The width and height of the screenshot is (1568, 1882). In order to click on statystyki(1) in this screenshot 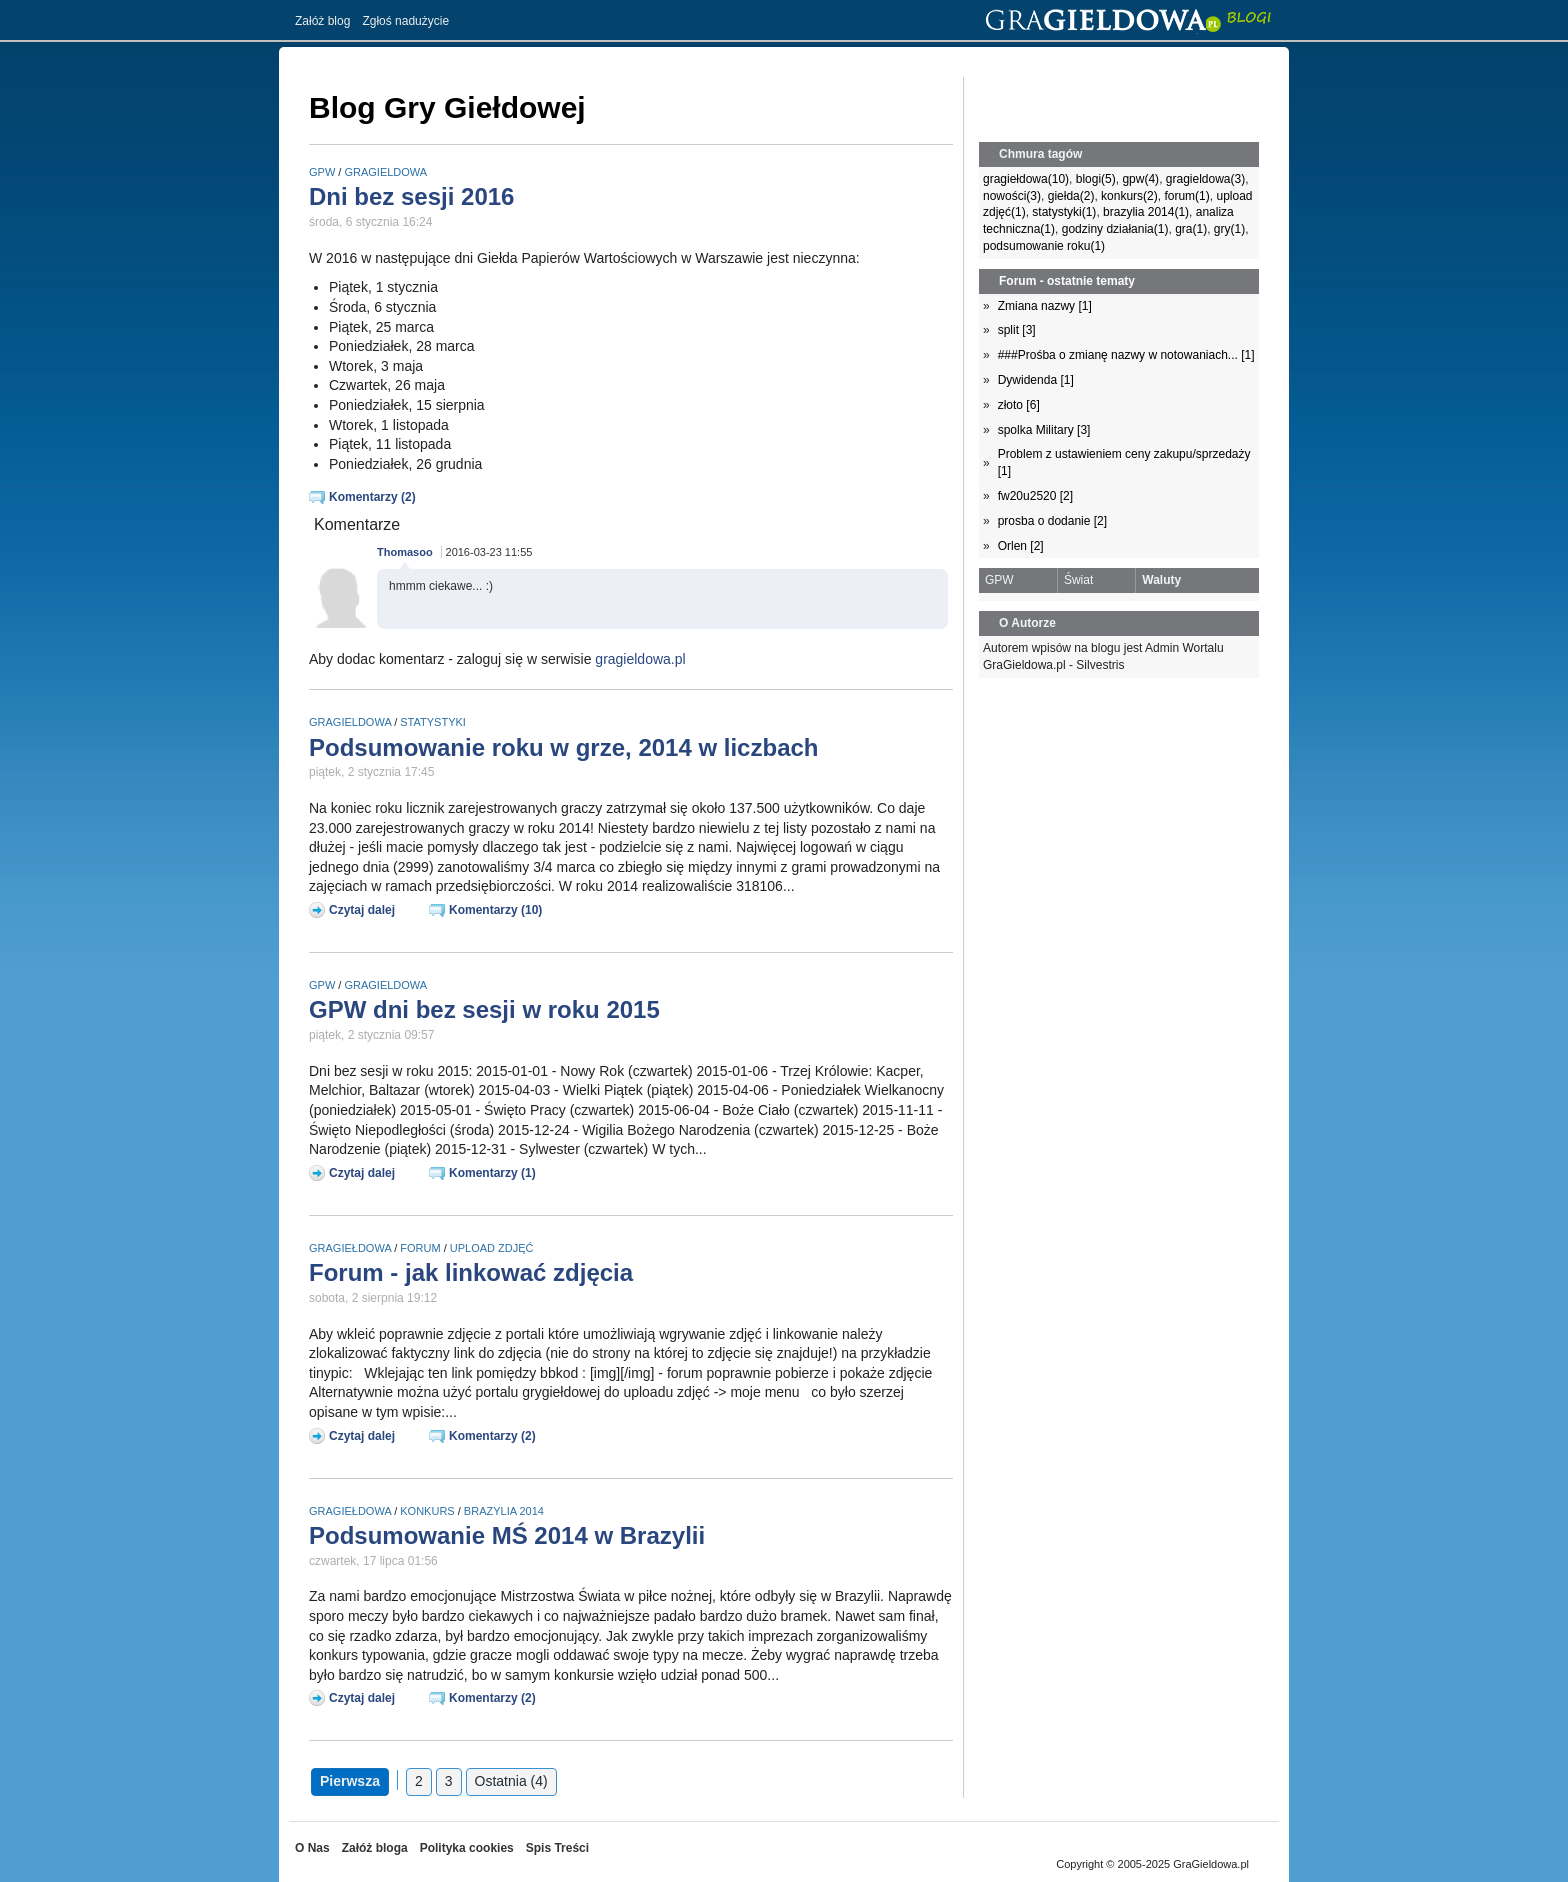, I will do `click(1064, 212)`.